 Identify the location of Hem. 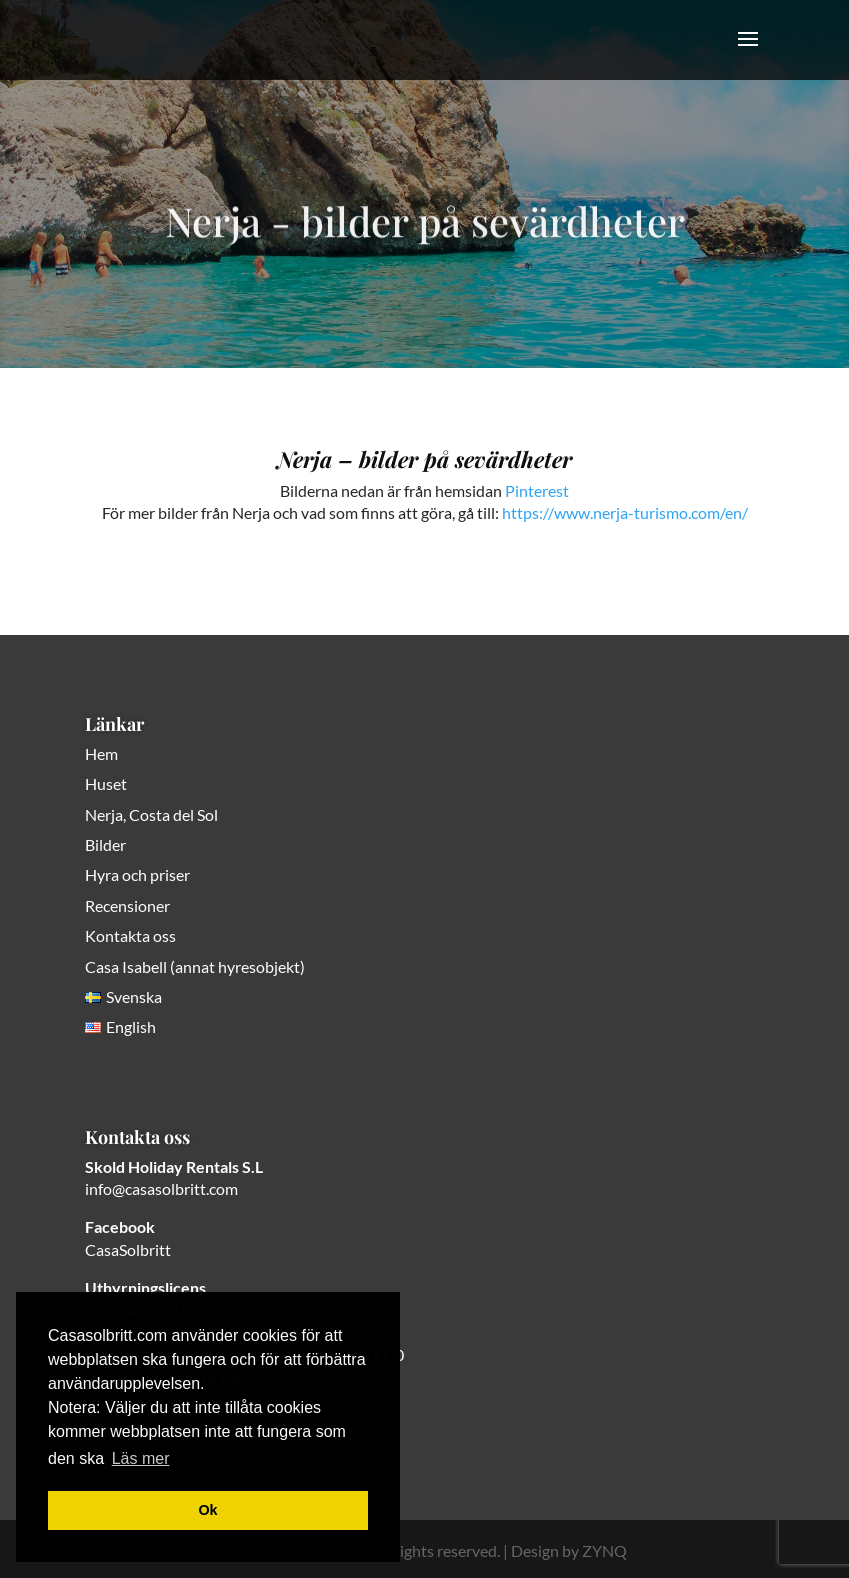
(101, 753).